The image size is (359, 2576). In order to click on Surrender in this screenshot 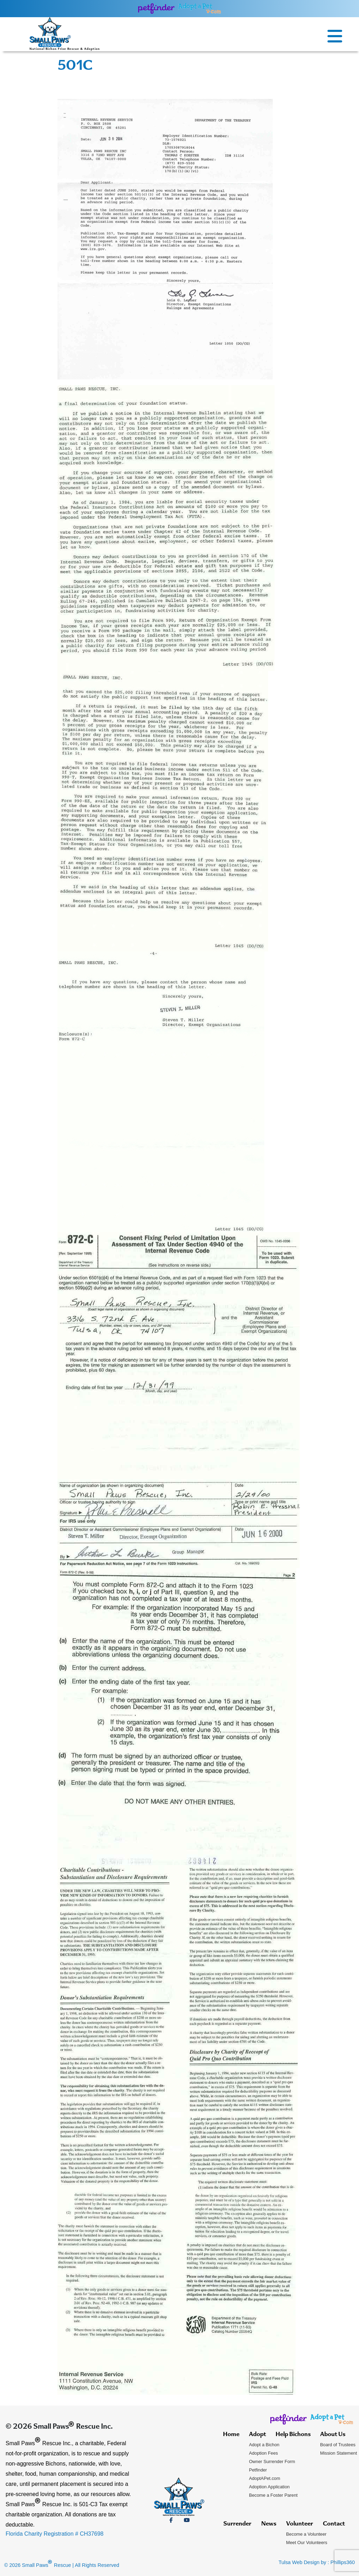, I will do `click(237, 2524)`.